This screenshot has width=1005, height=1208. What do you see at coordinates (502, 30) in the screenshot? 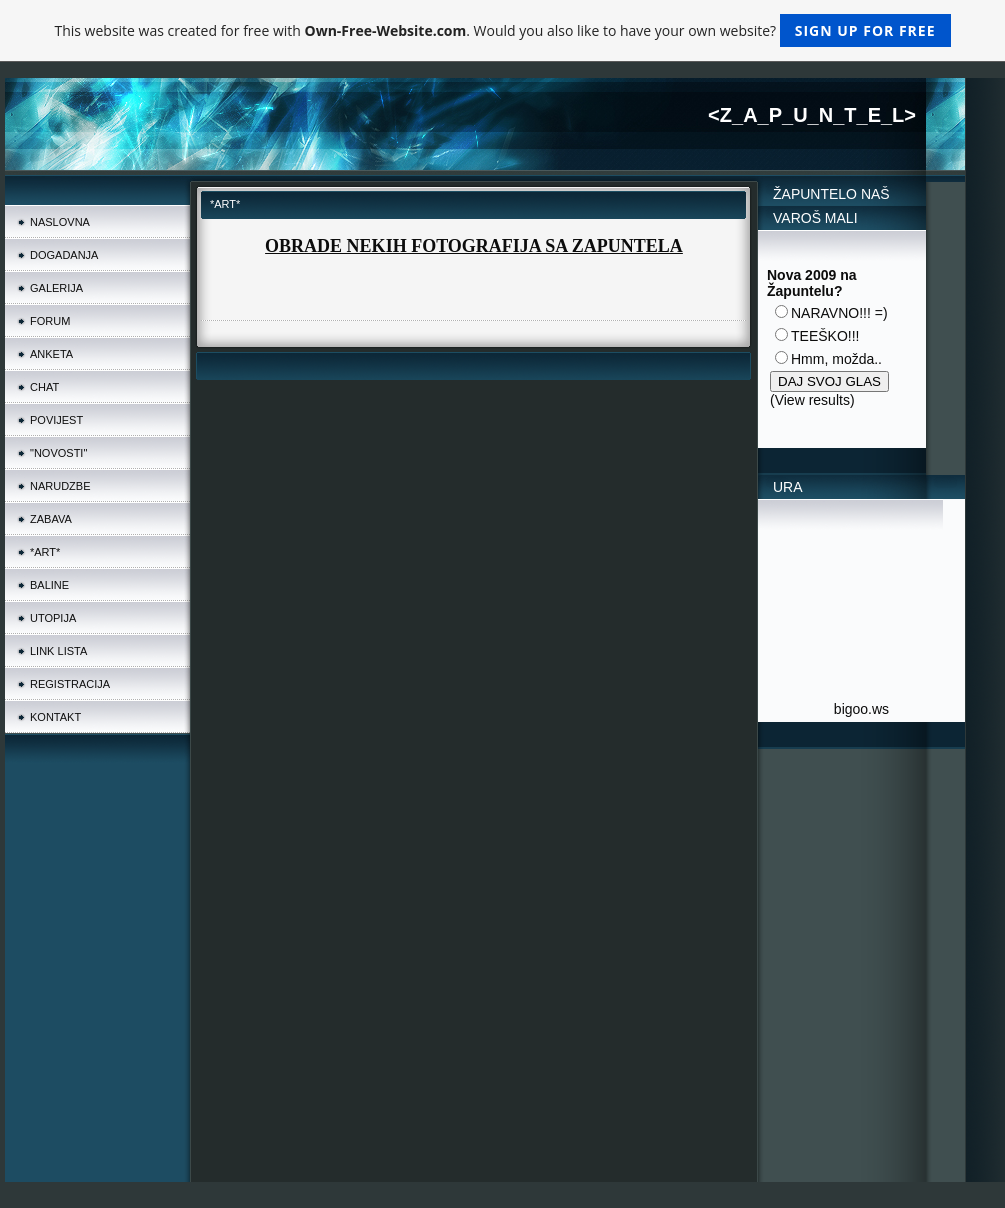
I see `This website was created for free with . Would you also like to have your own website?` at bounding box center [502, 30].